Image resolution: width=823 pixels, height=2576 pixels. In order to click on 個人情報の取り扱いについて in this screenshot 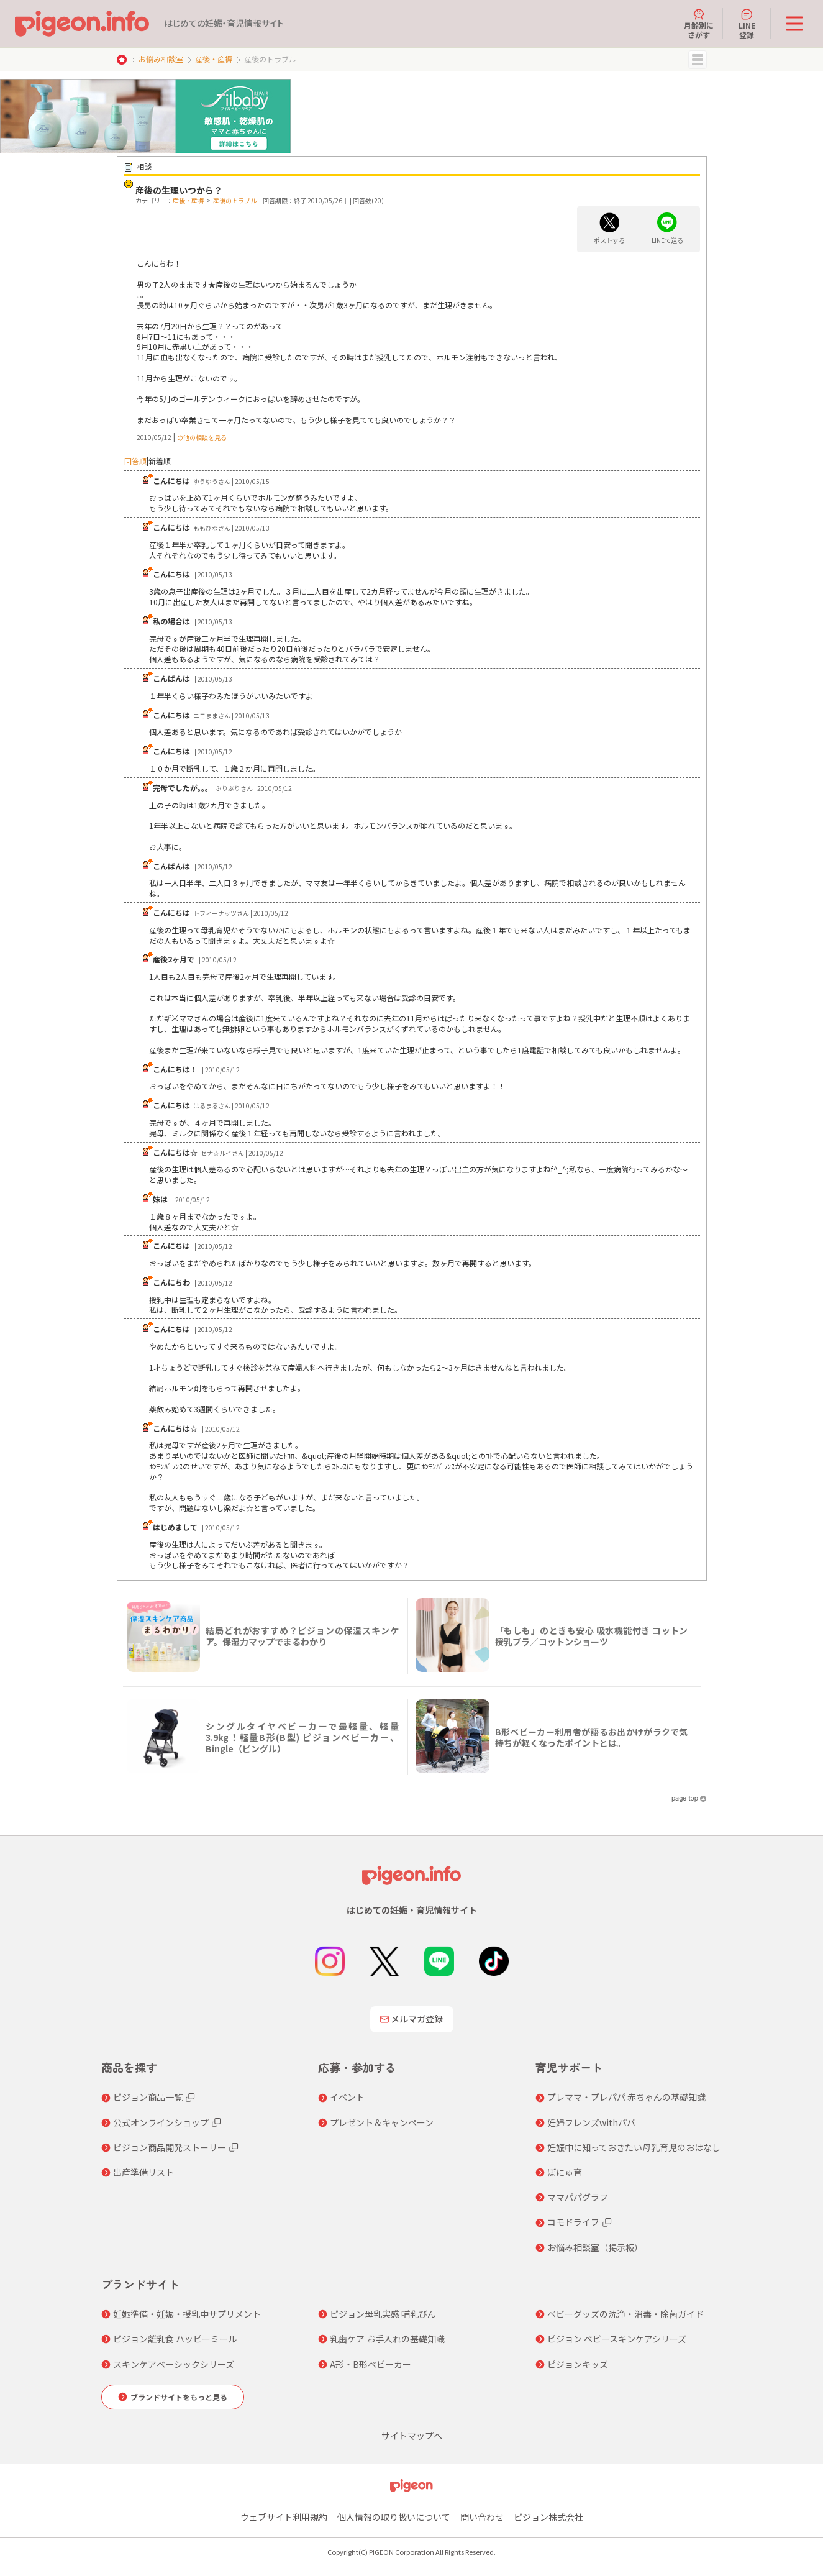, I will do `click(393, 2517)`.